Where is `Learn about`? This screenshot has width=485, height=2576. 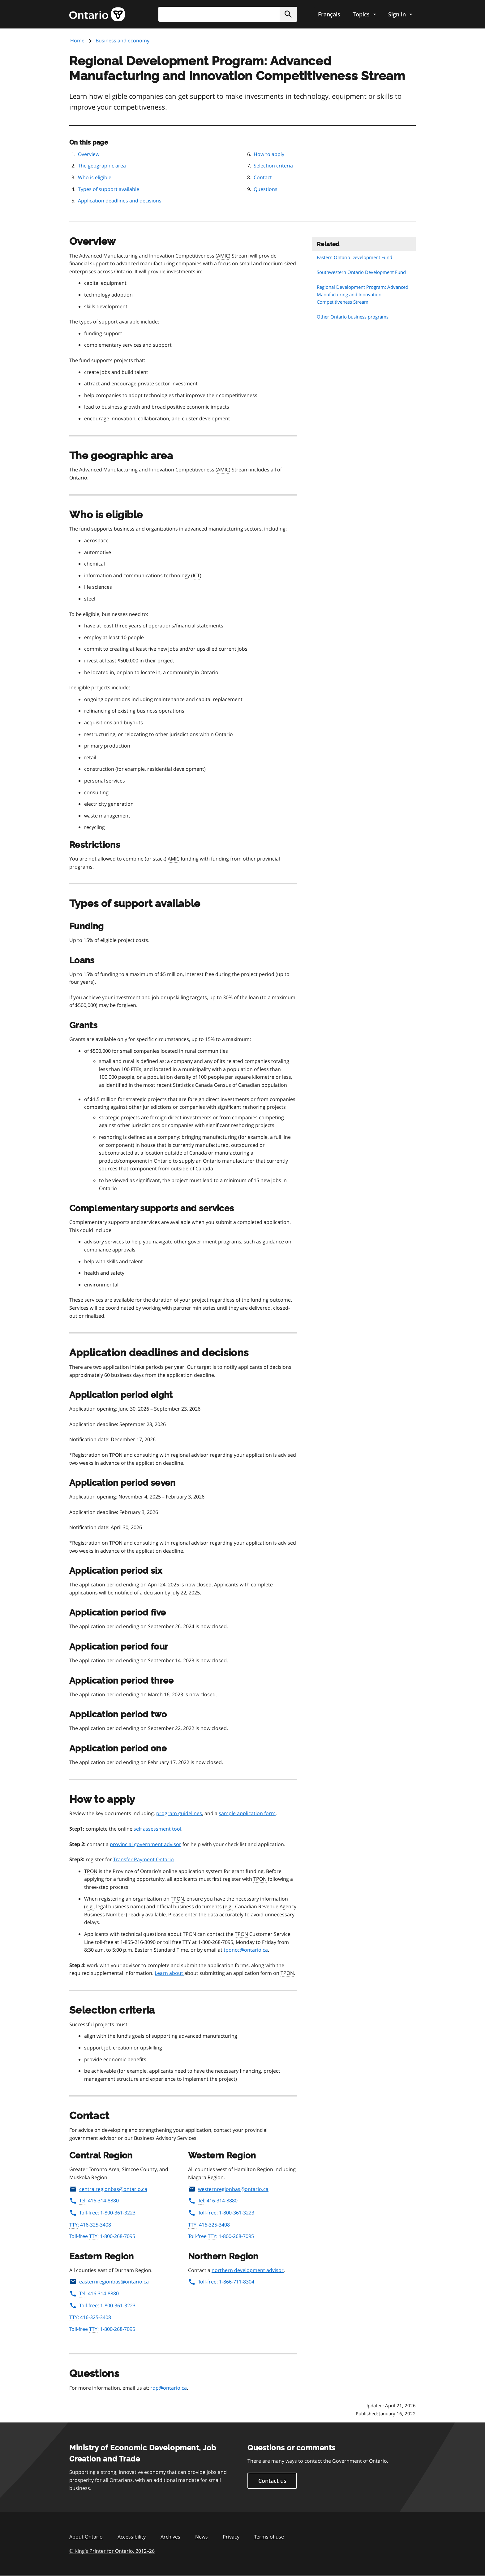
Learn about is located at coordinates (169, 1973).